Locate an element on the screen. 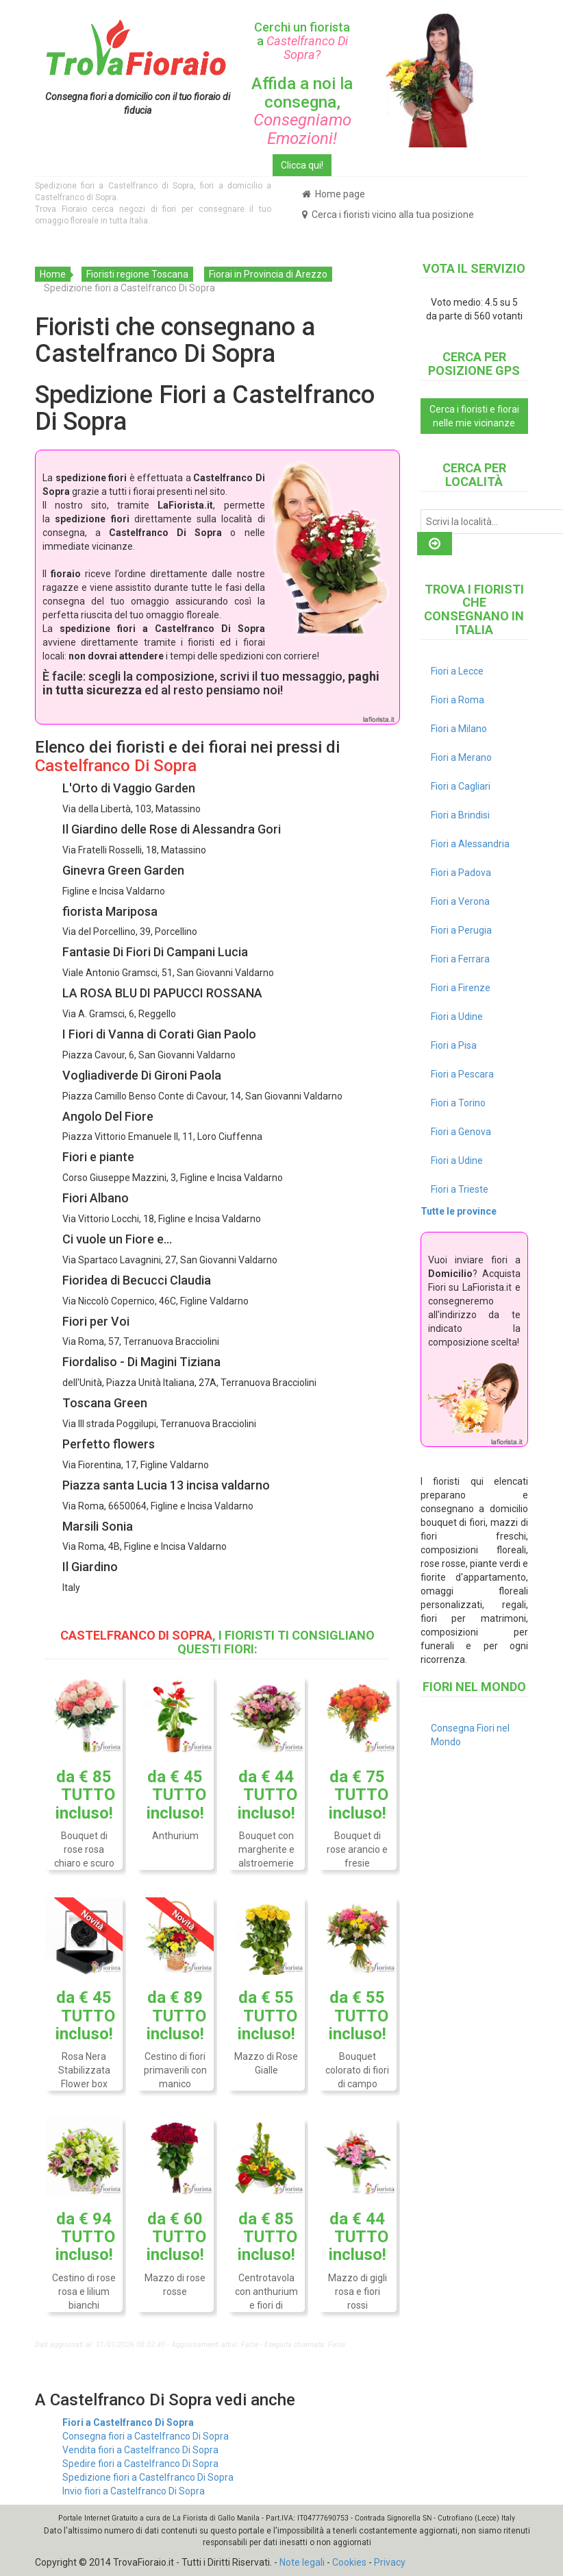 This screenshot has height=2576, width=563. Spedire fiori a Castelfranco Di Sopra is located at coordinates (140, 2463).